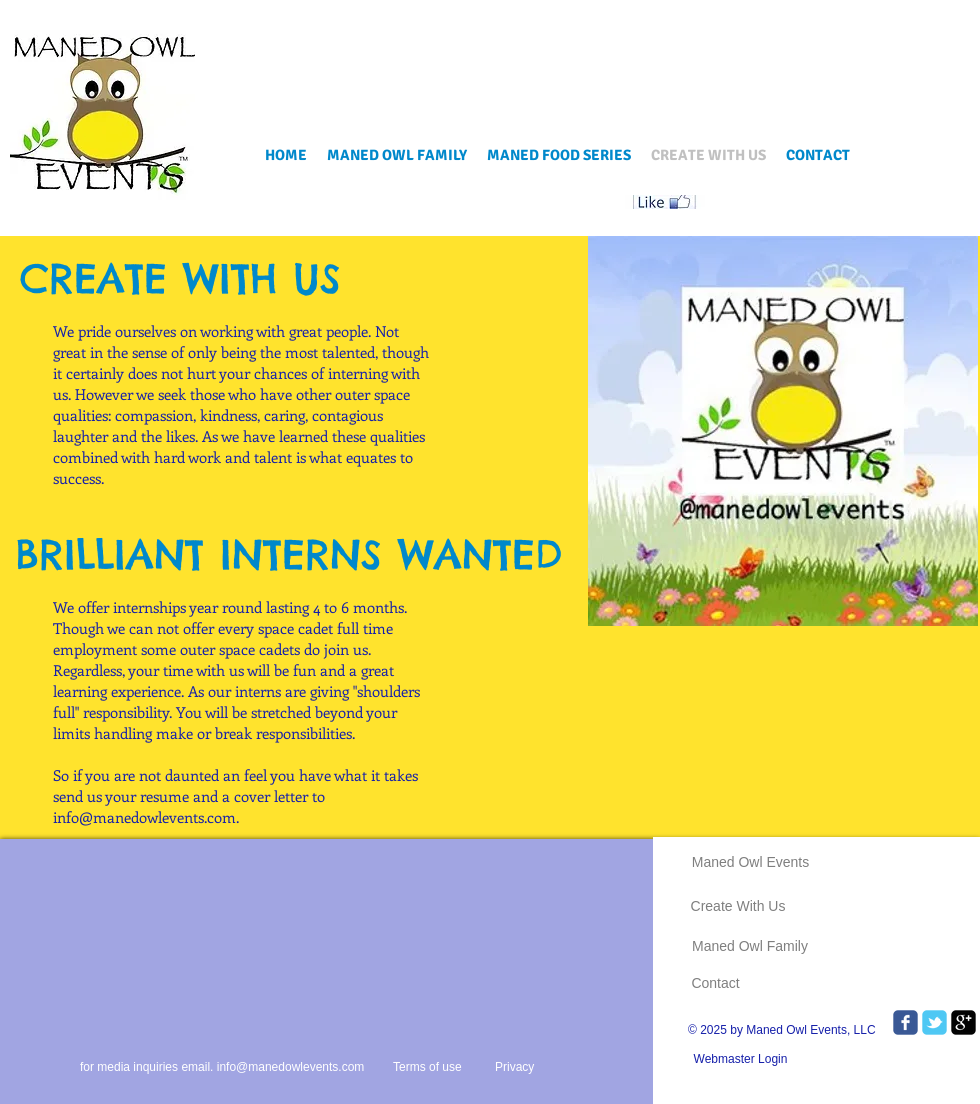 Image resolution: width=980 pixels, height=1104 pixels. I want to click on [Create With Us], so click(738, 907).